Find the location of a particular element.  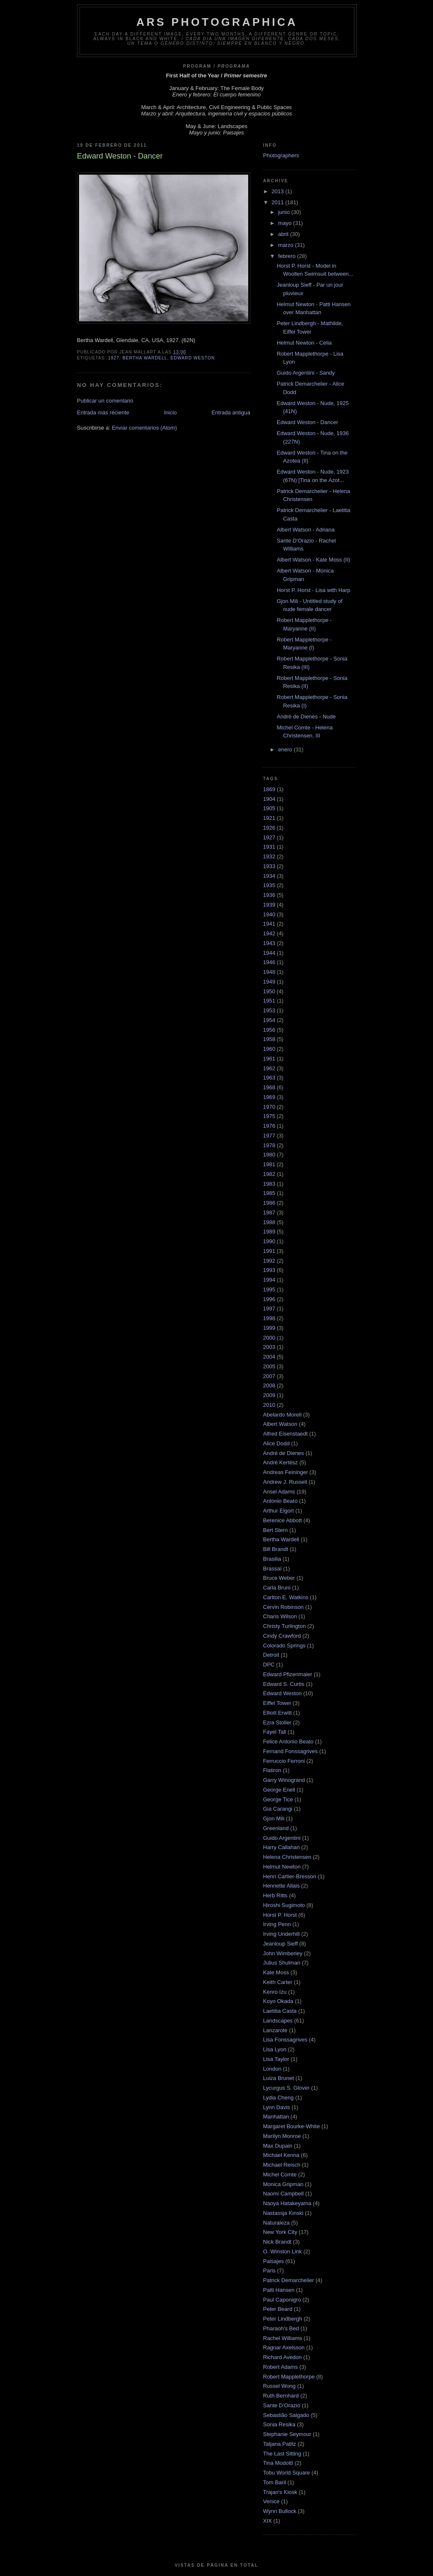

1989 is located at coordinates (269, 1231).